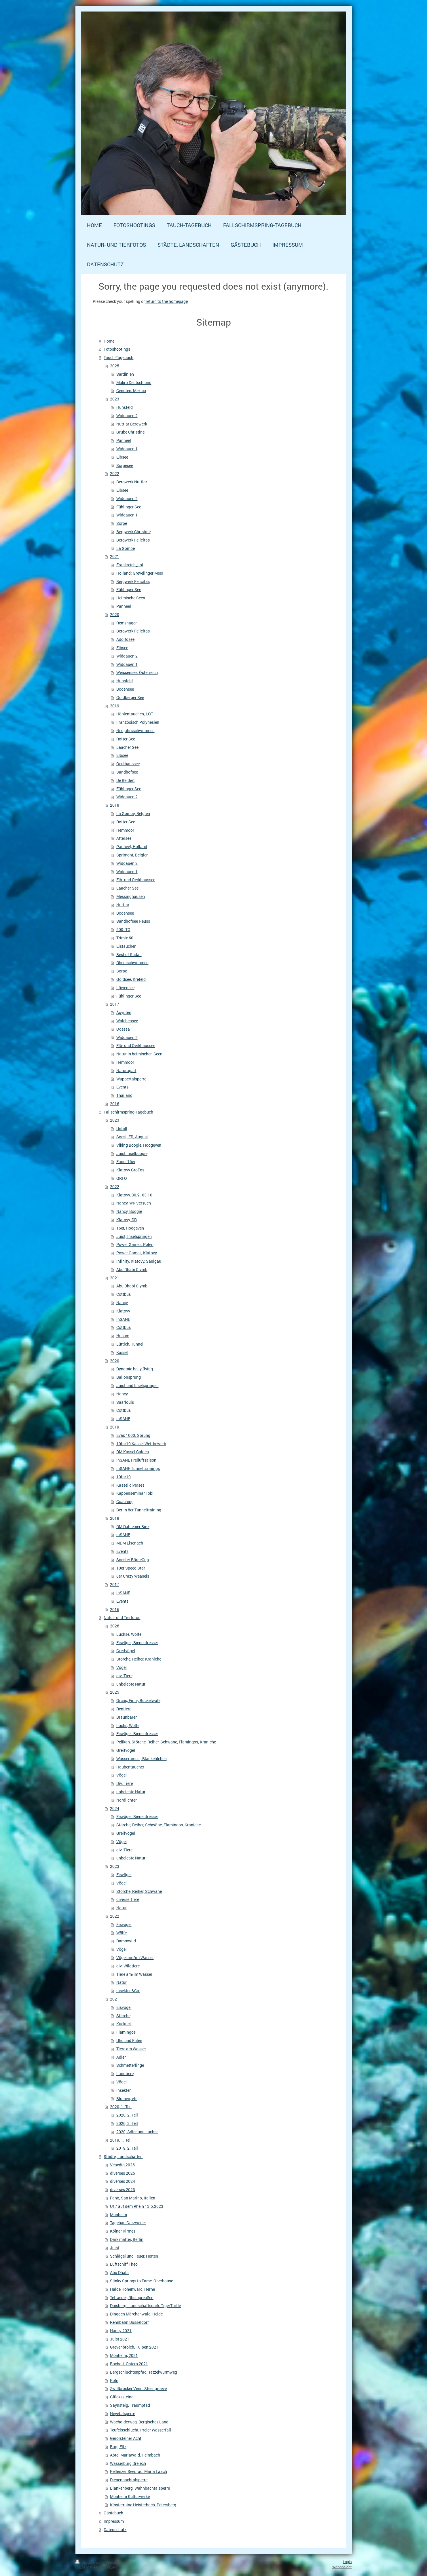 This screenshot has height=2576, width=427. I want to click on Orcas, Finn-, Buckelwale, so click(138, 1700).